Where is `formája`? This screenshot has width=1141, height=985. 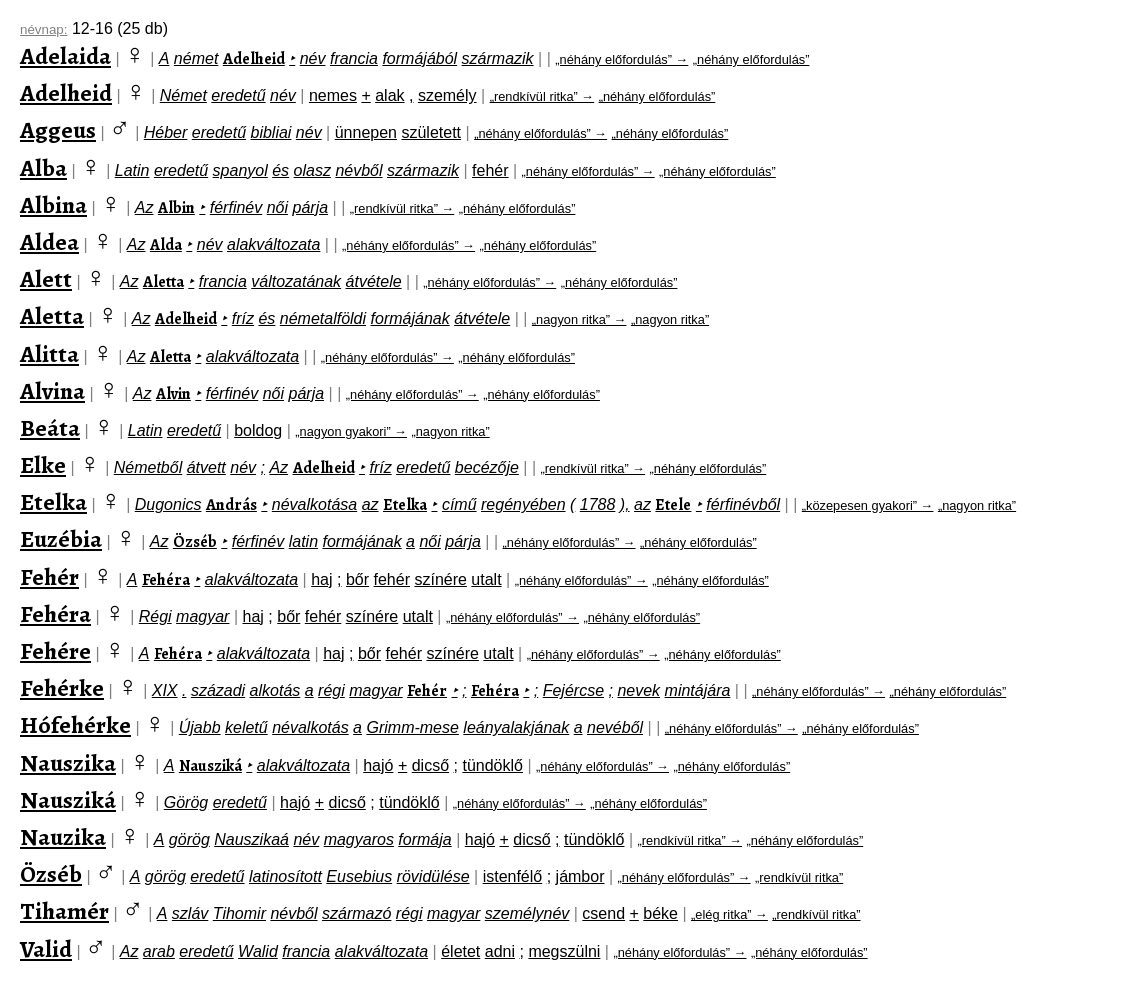 formája is located at coordinates (424, 839).